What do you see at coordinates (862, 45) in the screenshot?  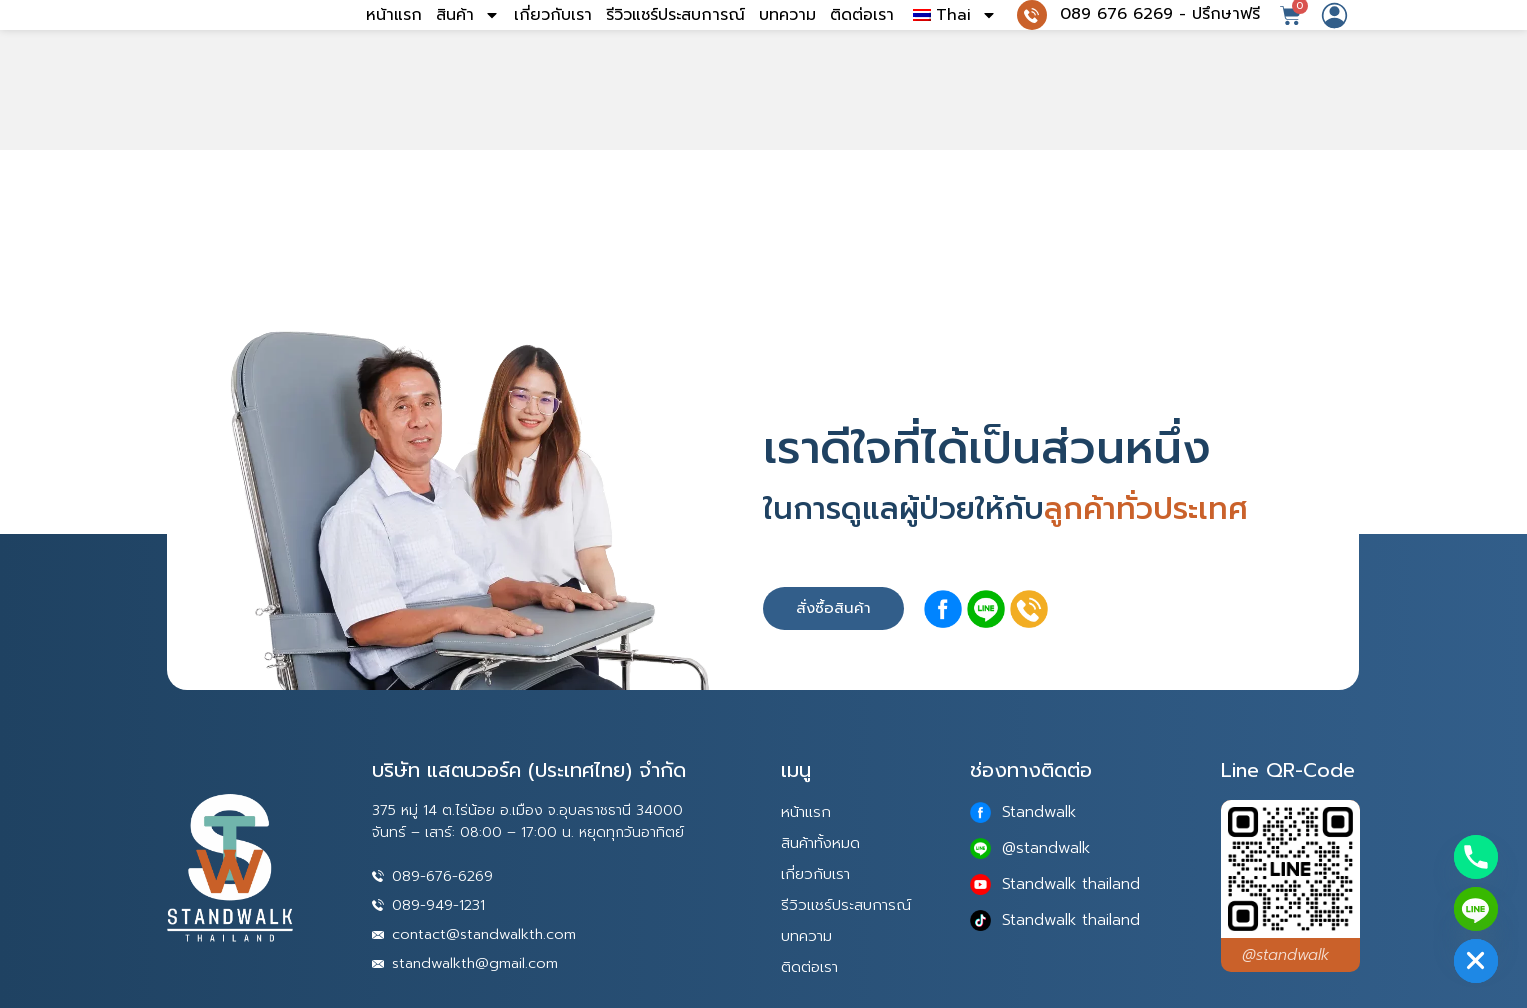 I see `ติดต่อเรา` at bounding box center [862, 45].